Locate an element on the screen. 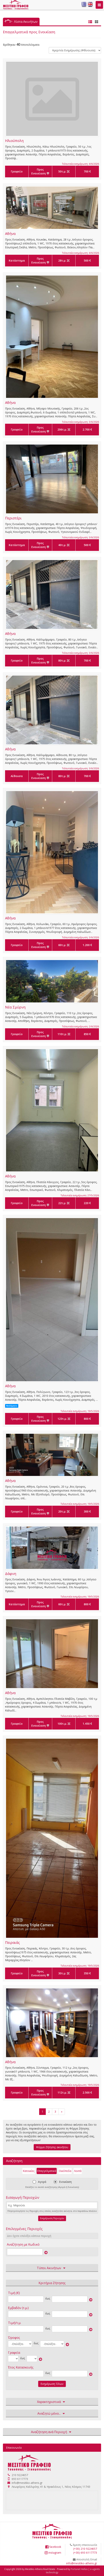 This screenshot has height=2576, width=104. έως is located at coordinates (47, 2298).